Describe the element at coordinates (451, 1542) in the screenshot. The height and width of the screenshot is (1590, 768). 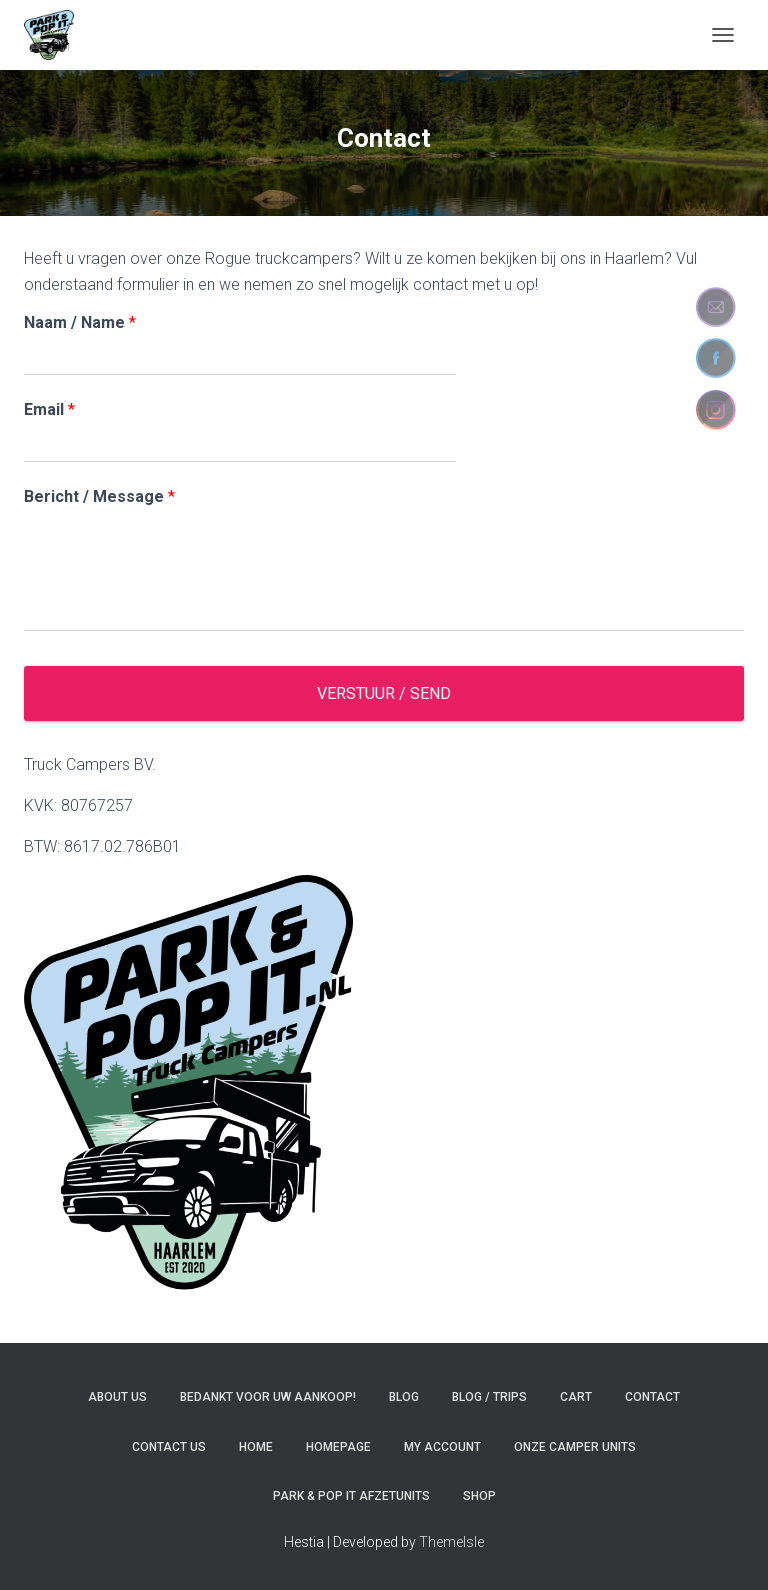
I see `ThemeIsle` at that location.